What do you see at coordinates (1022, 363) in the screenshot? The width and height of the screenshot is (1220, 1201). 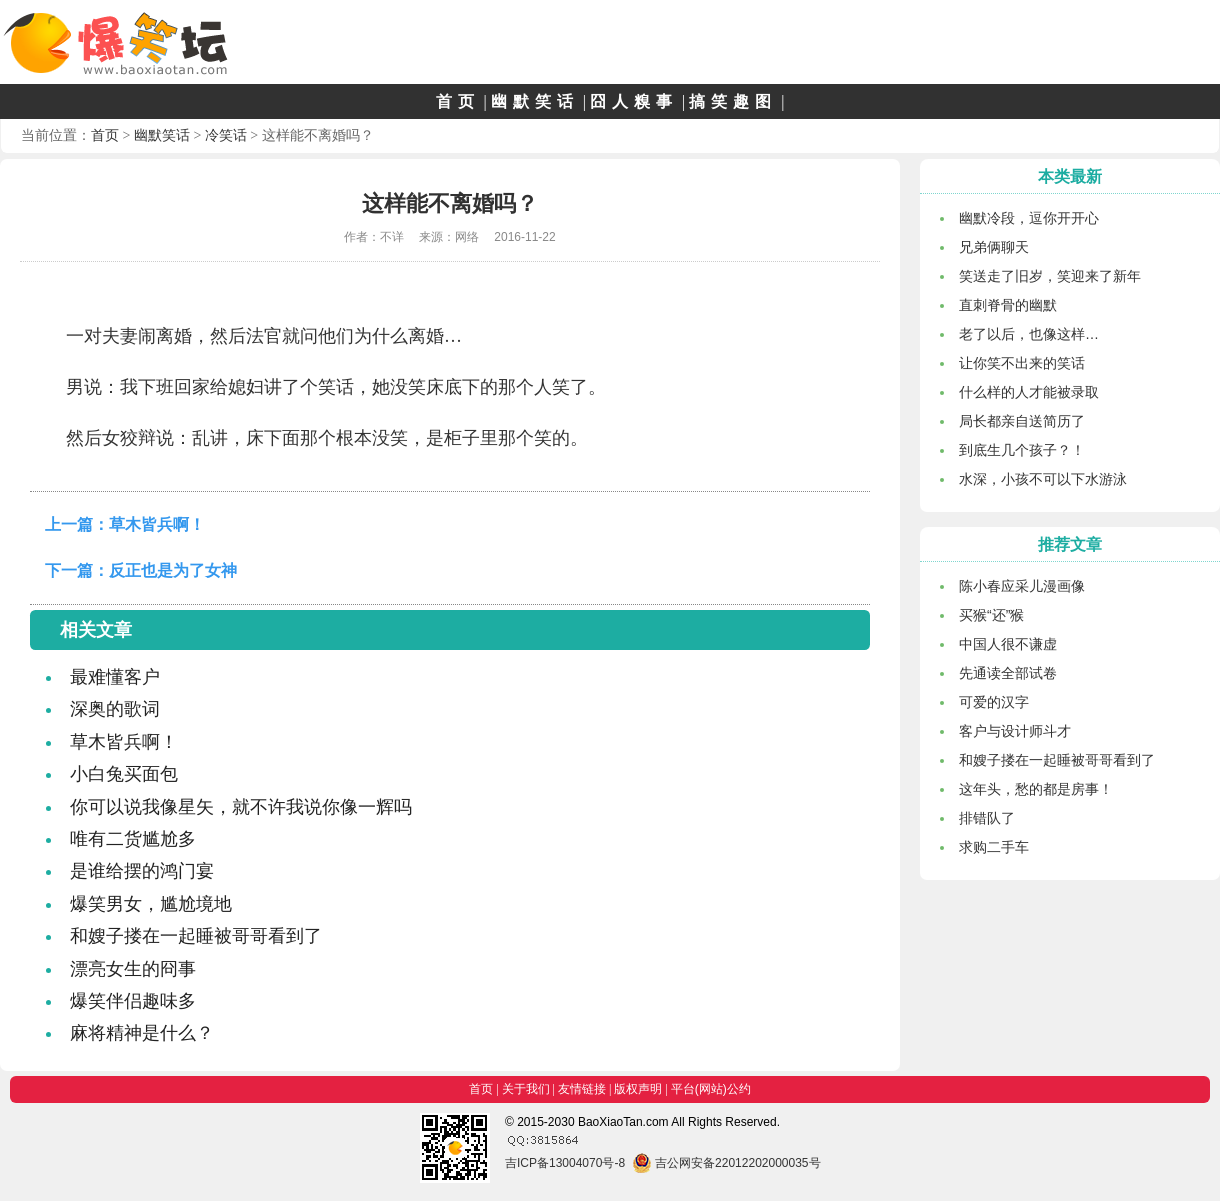 I see `让你笑不出来的笑话` at bounding box center [1022, 363].